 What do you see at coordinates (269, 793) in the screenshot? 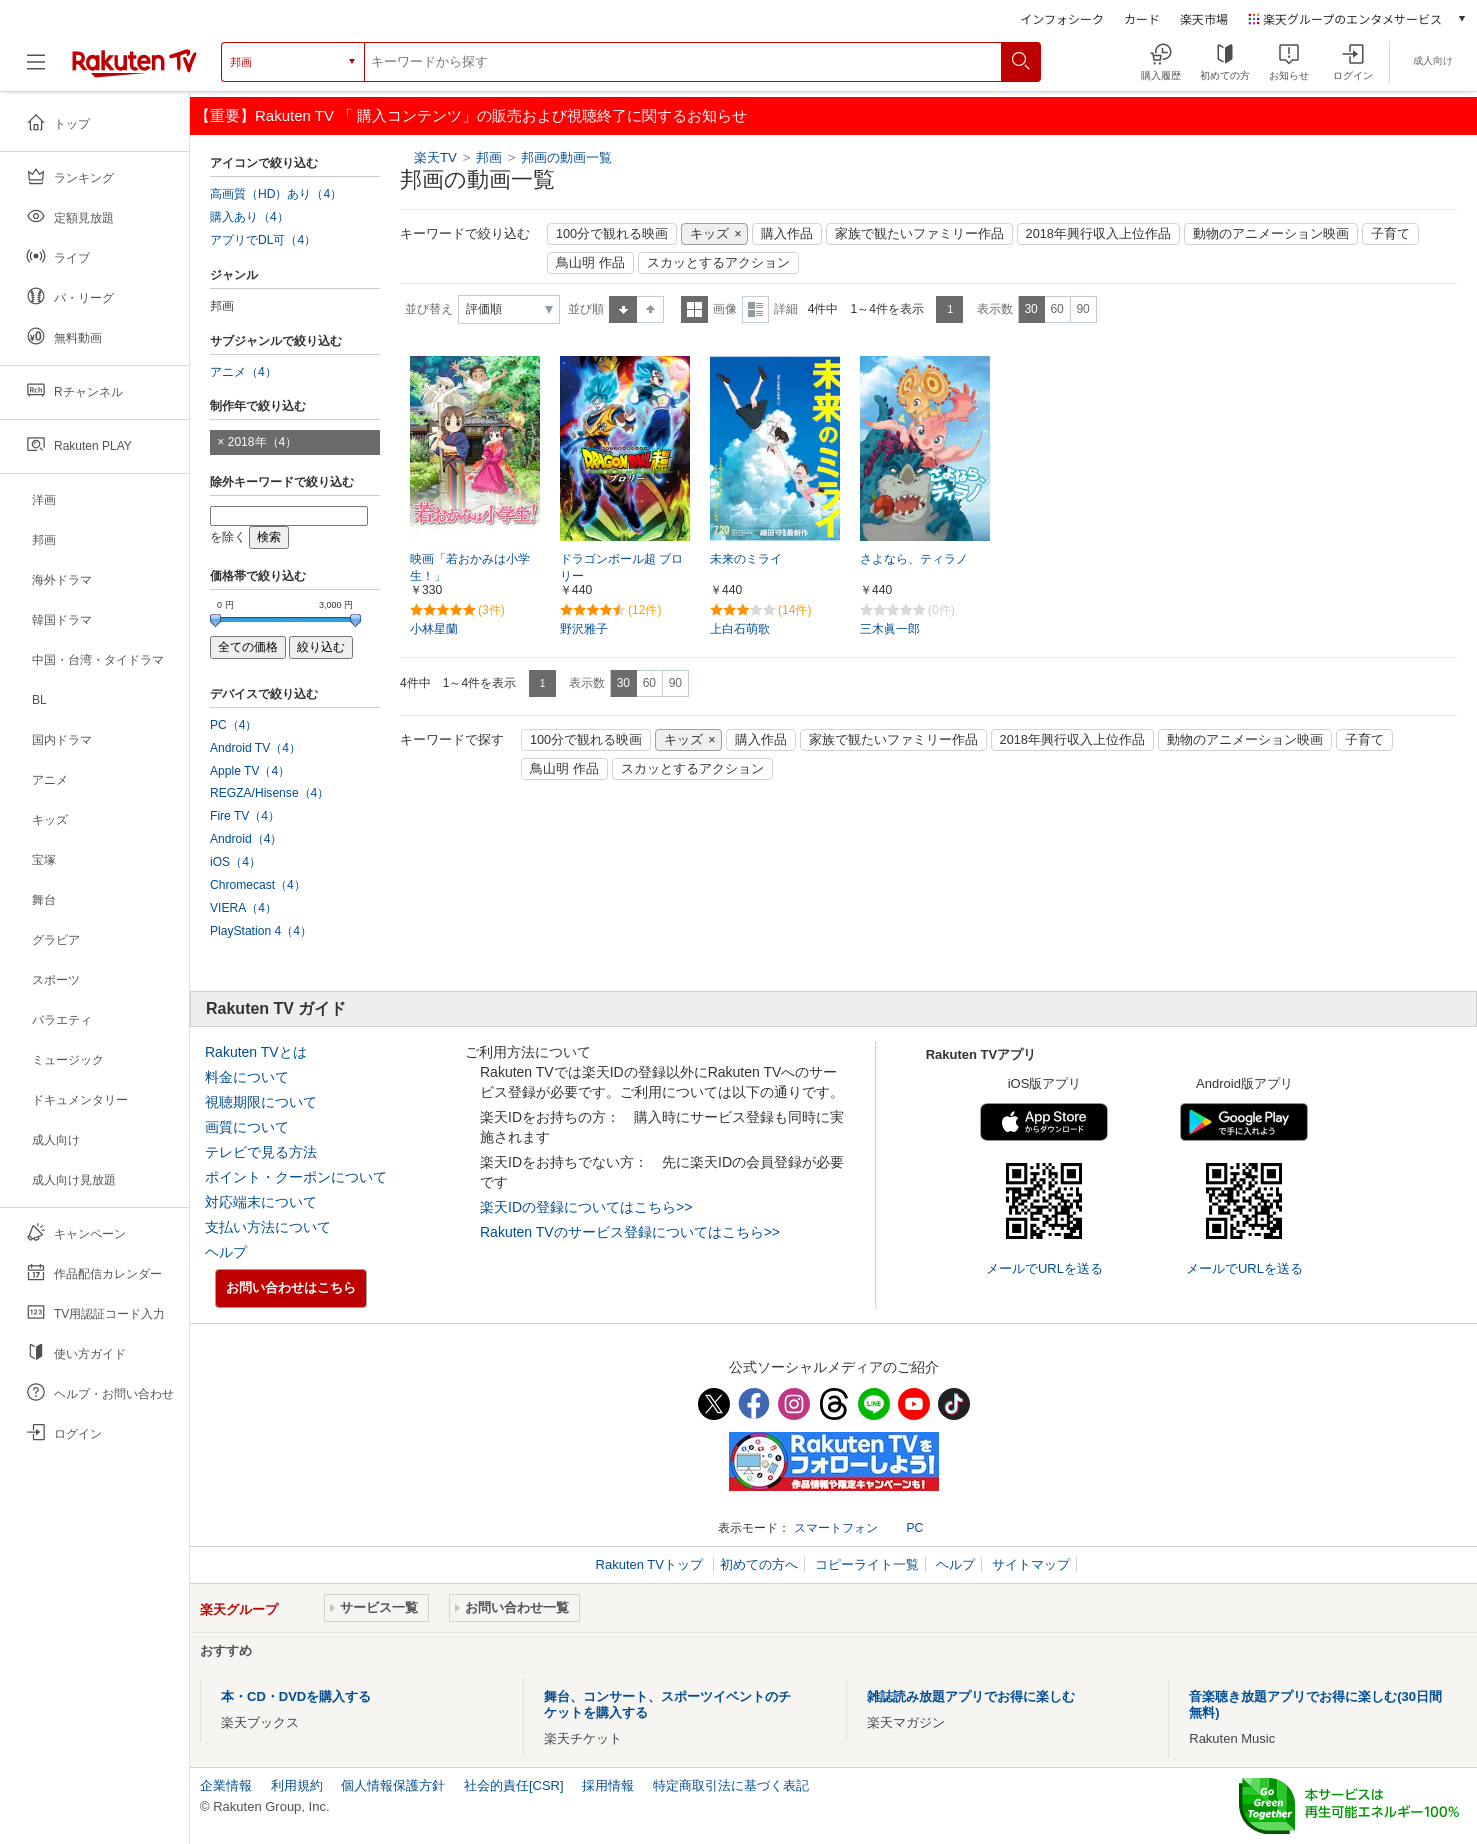
I see `REGZA/Hisense（4）` at bounding box center [269, 793].